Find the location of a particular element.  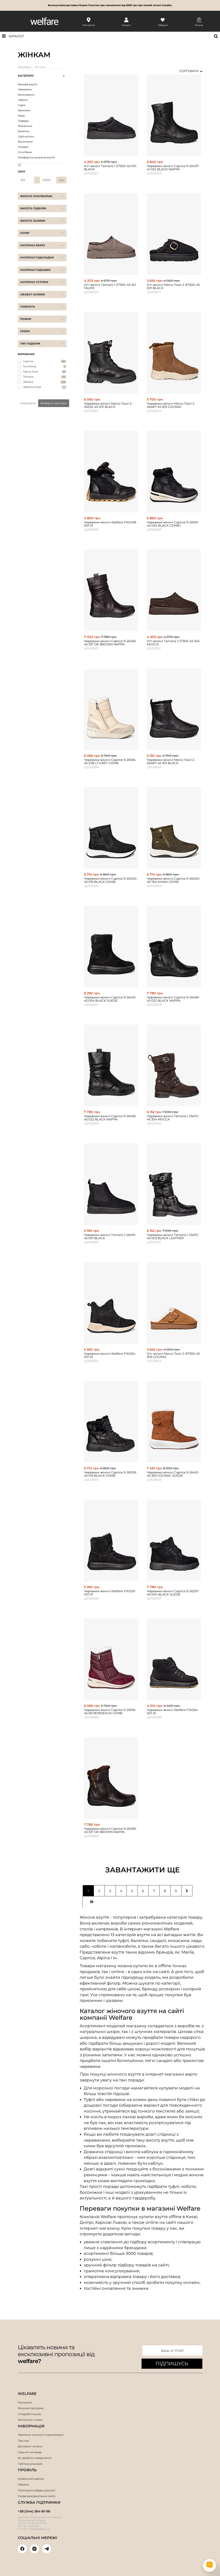

Магазини is located at coordinates (25, 2402).